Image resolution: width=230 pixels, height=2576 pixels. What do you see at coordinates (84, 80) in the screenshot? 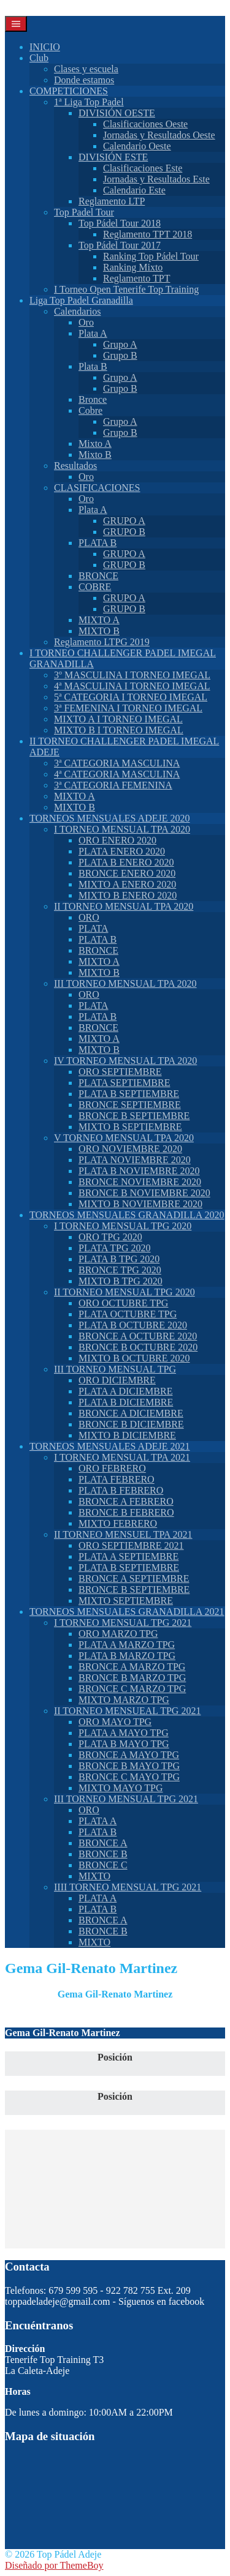
I see `Donde estamos` at bounding box center [84, 80].